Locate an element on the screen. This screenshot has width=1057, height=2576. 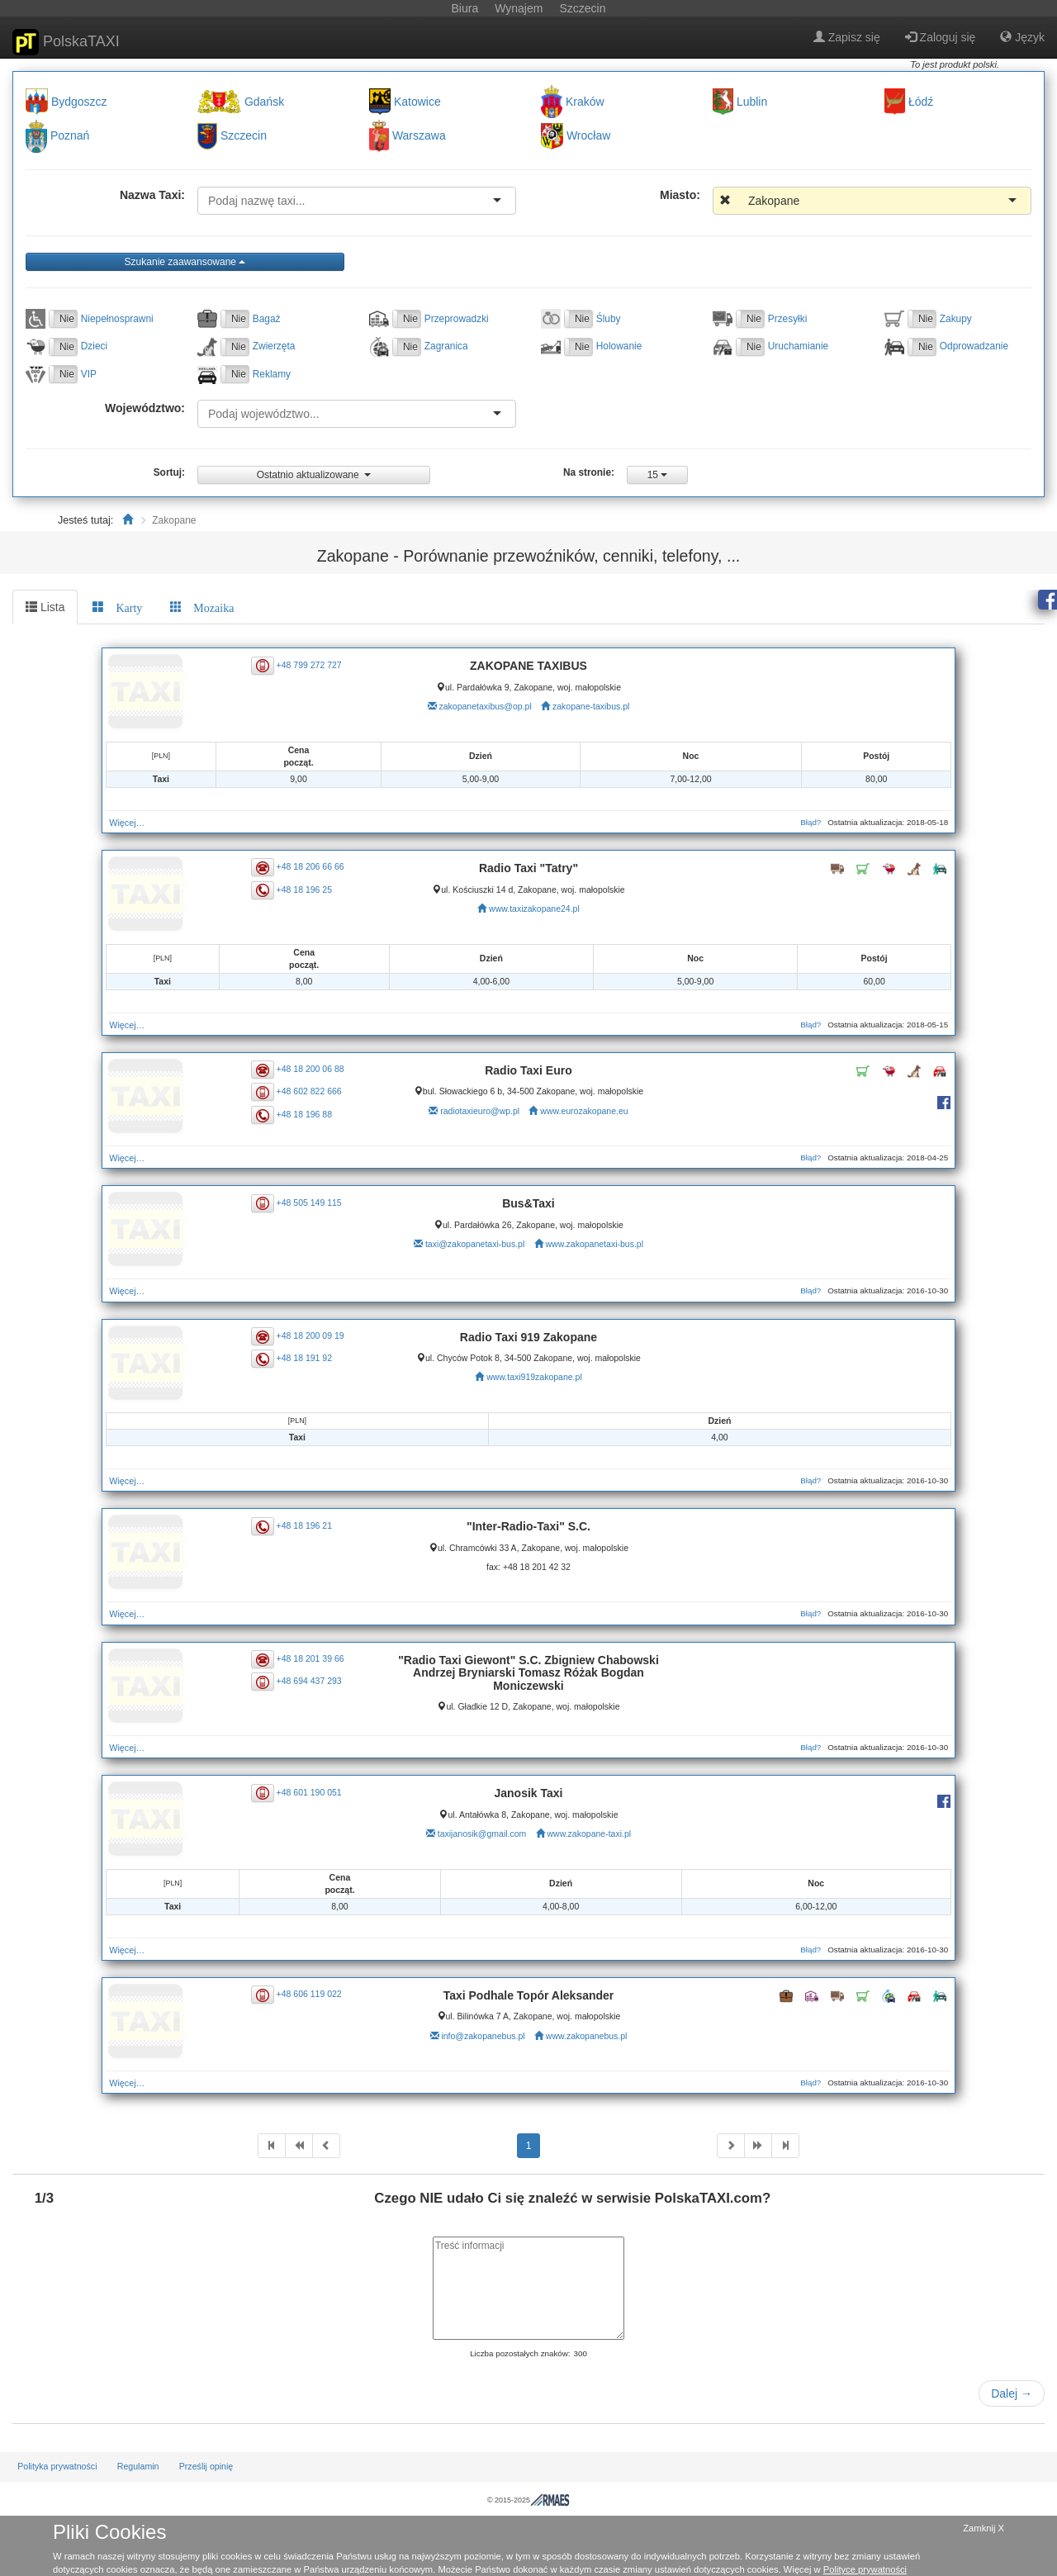
Lublin is located at coordinates (752, 101).